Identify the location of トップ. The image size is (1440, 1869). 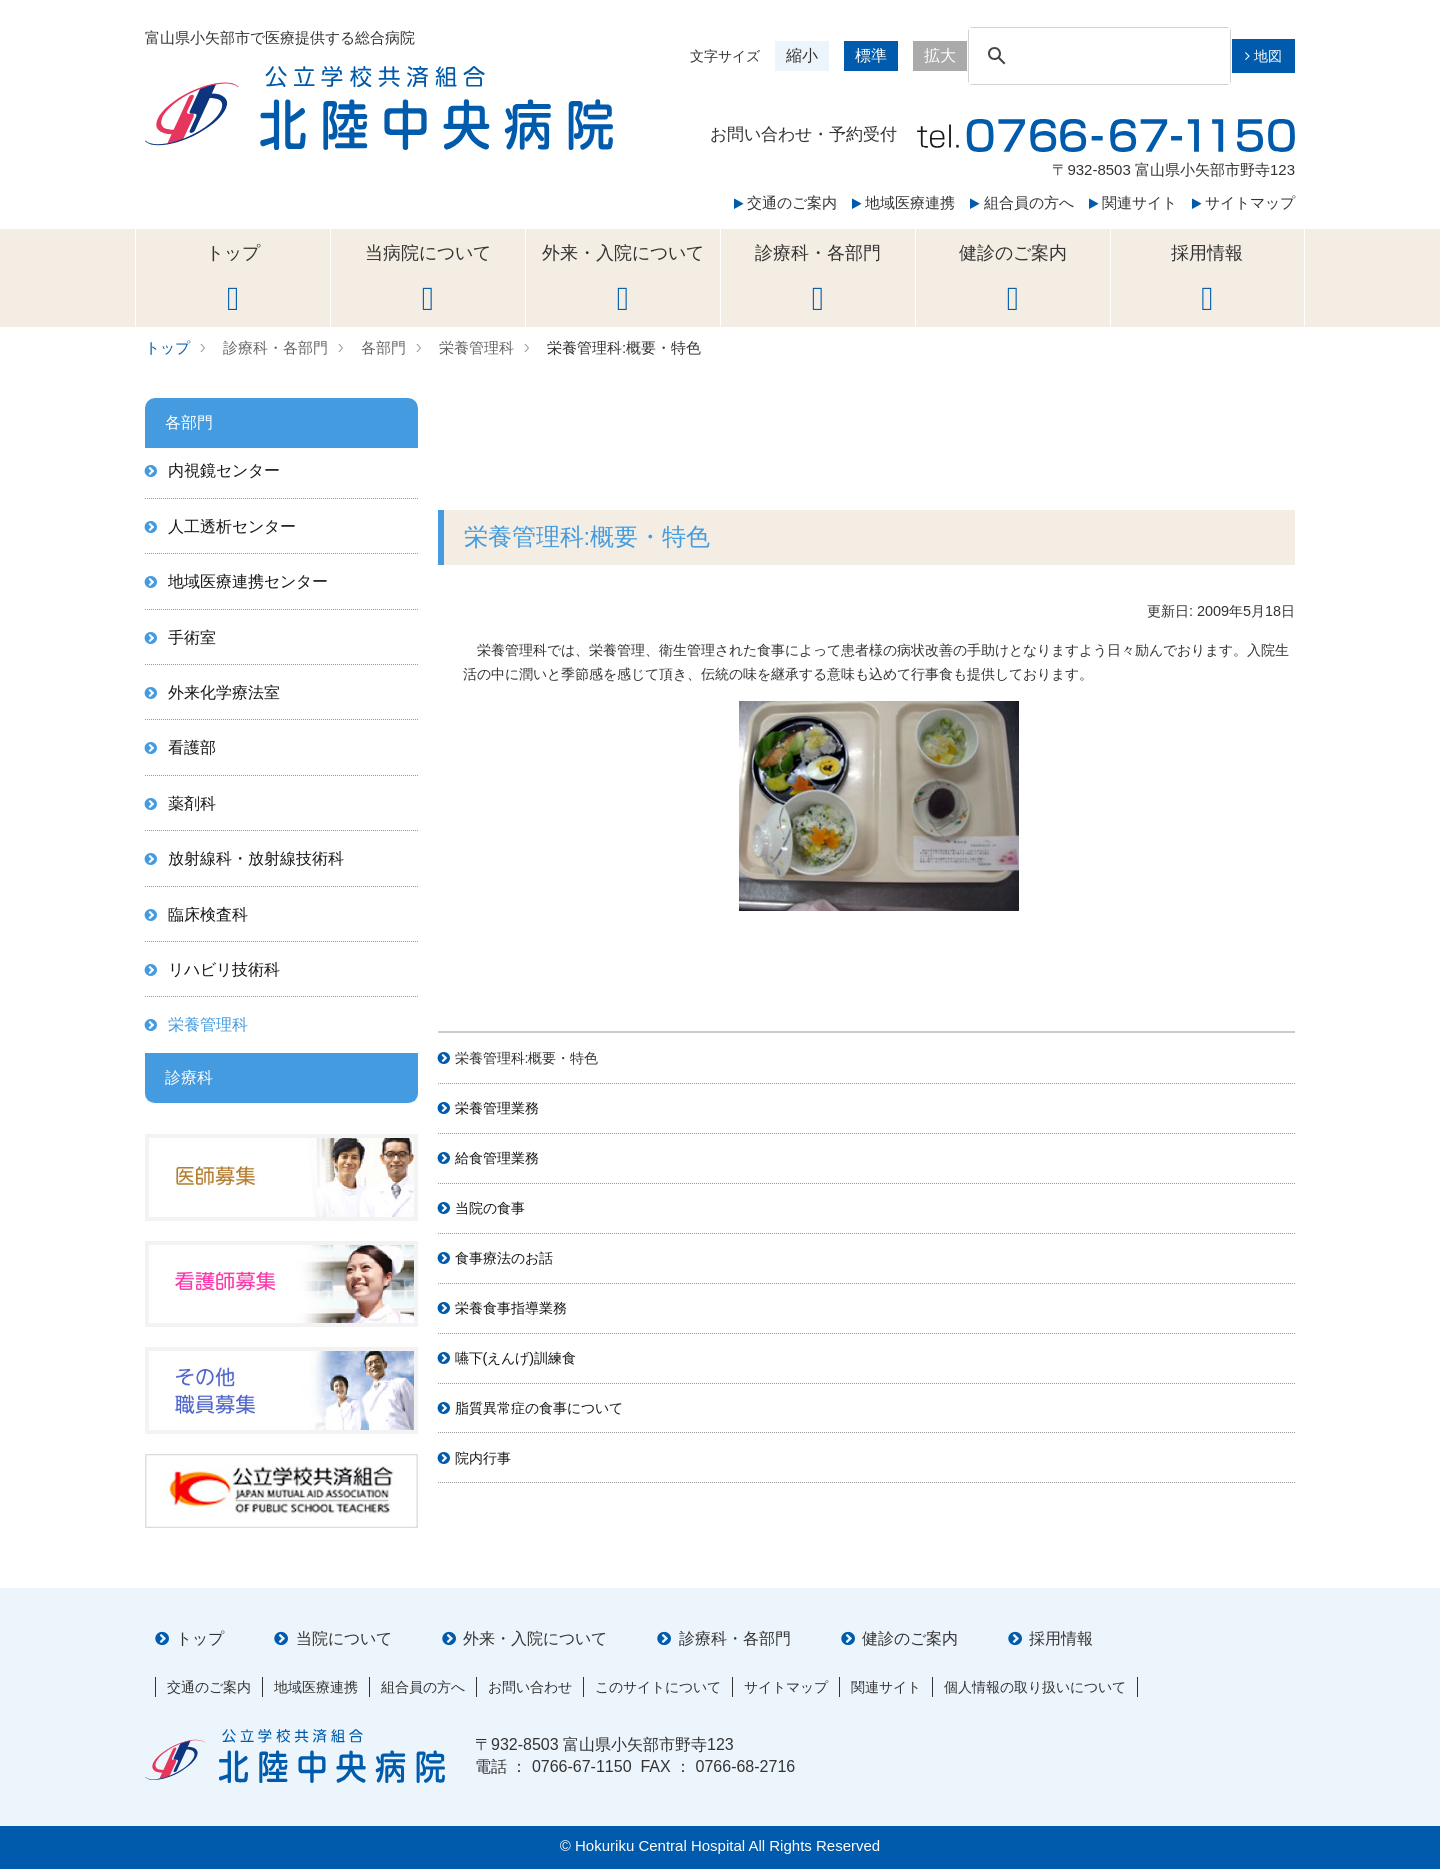
(233, 279).